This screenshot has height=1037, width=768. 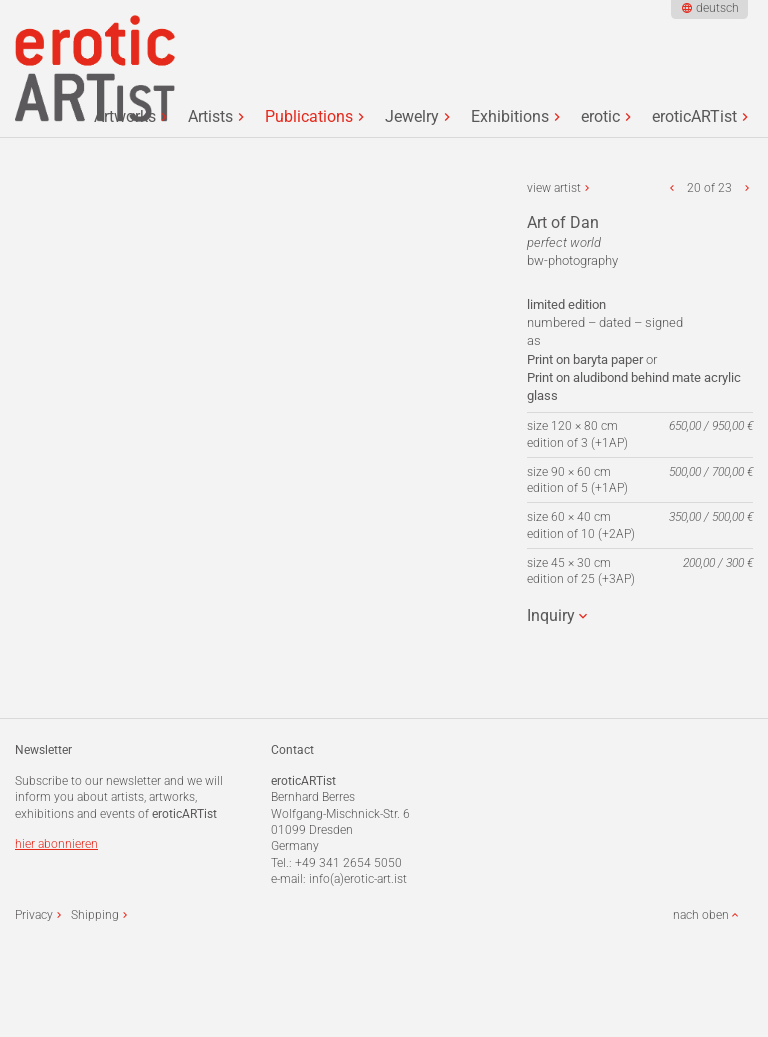 I want to click on Exhibitions, so click(x=510, y=117).